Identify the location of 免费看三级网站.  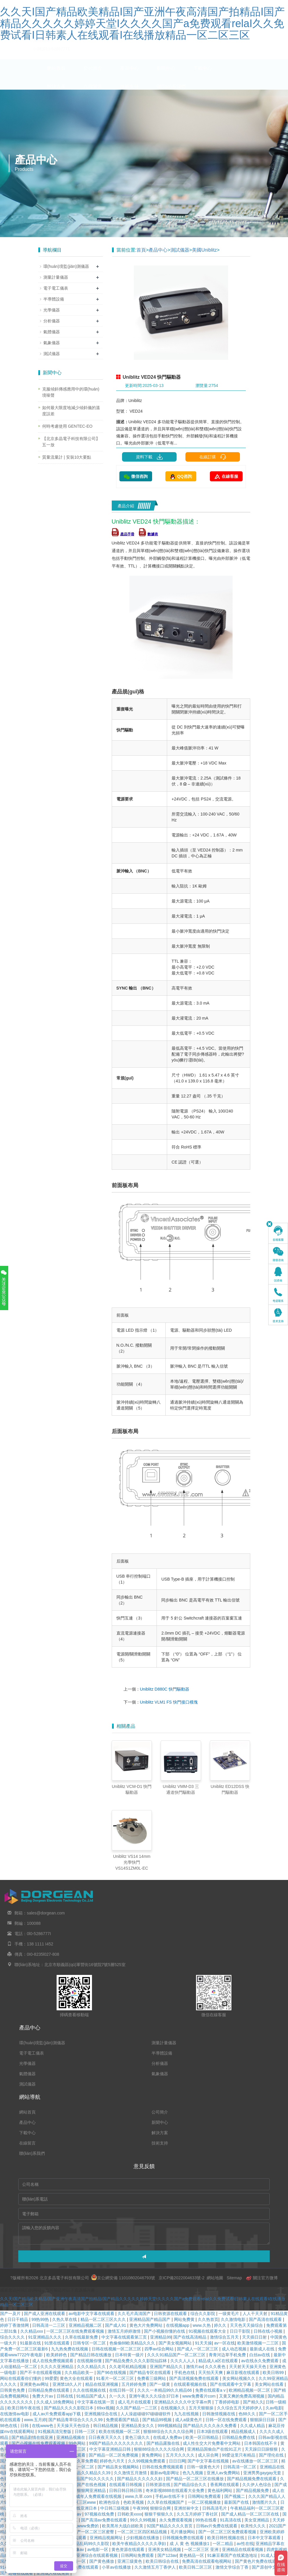
(152, 2378).